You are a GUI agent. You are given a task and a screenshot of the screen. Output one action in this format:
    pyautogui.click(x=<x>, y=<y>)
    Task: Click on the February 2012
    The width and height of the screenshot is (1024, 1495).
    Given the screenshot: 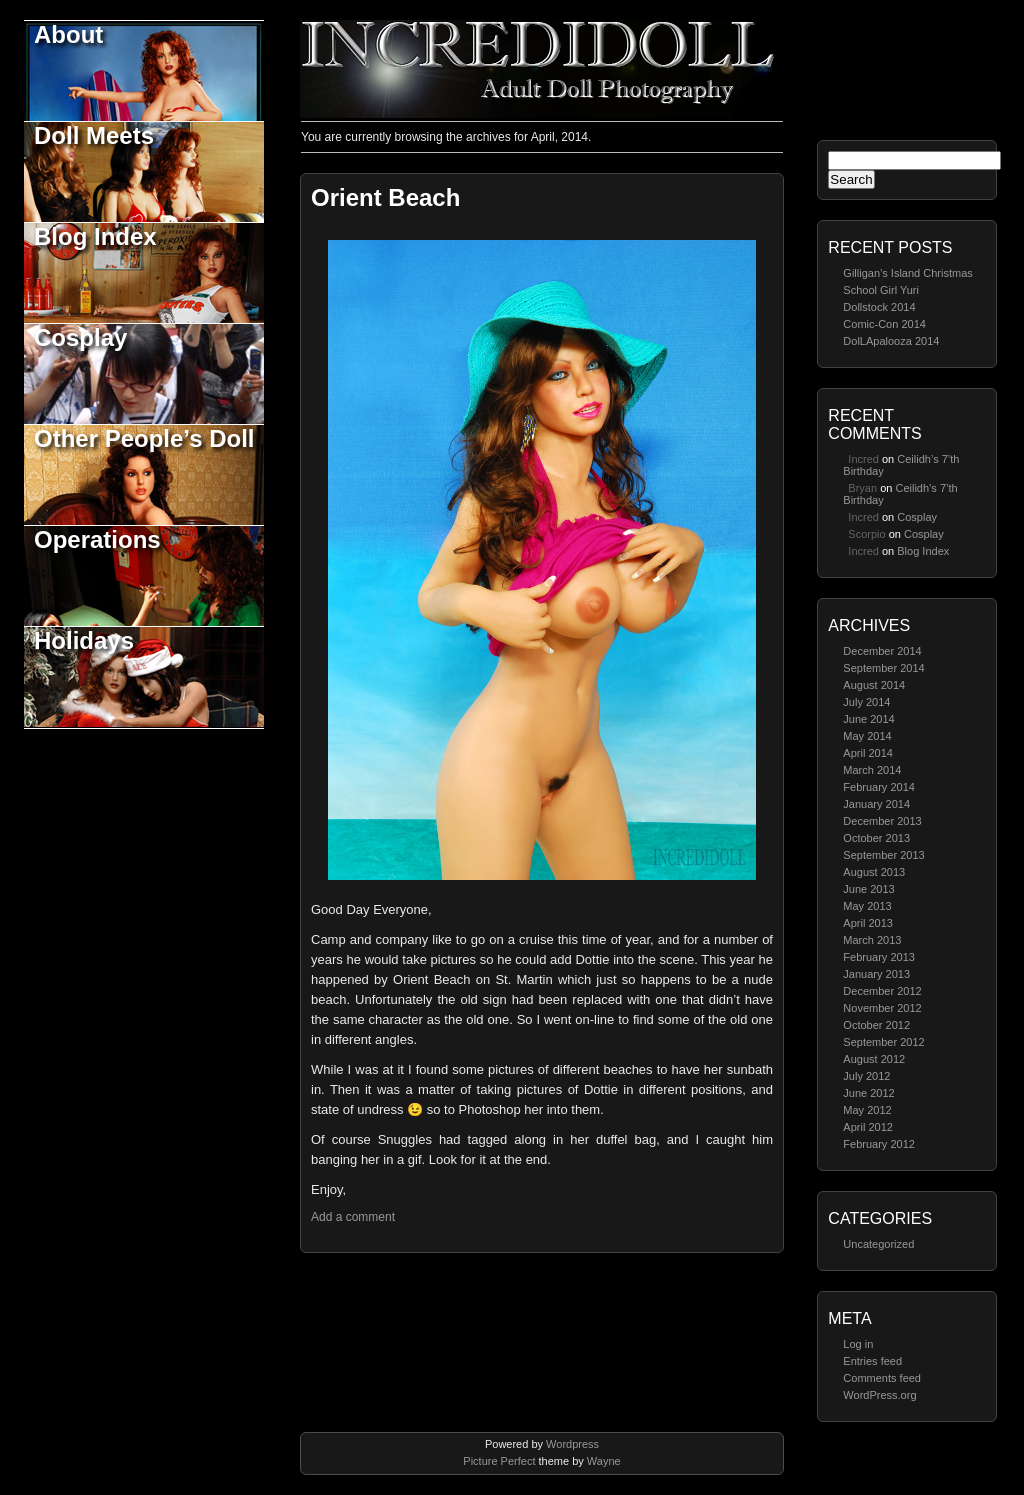 What is the action you would take?
    pyautogui.click(x=879, y=1144)
    